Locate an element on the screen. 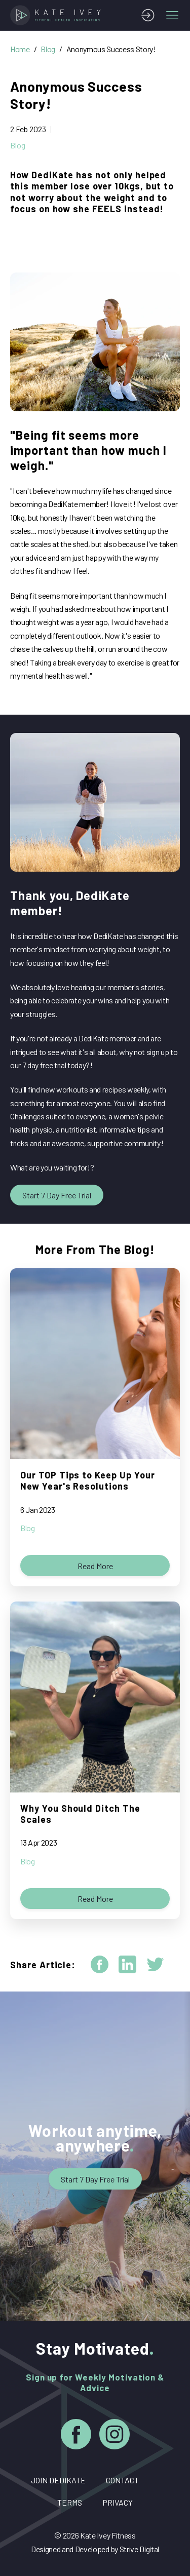  [facebook] is located at coordinates (99, 1964).